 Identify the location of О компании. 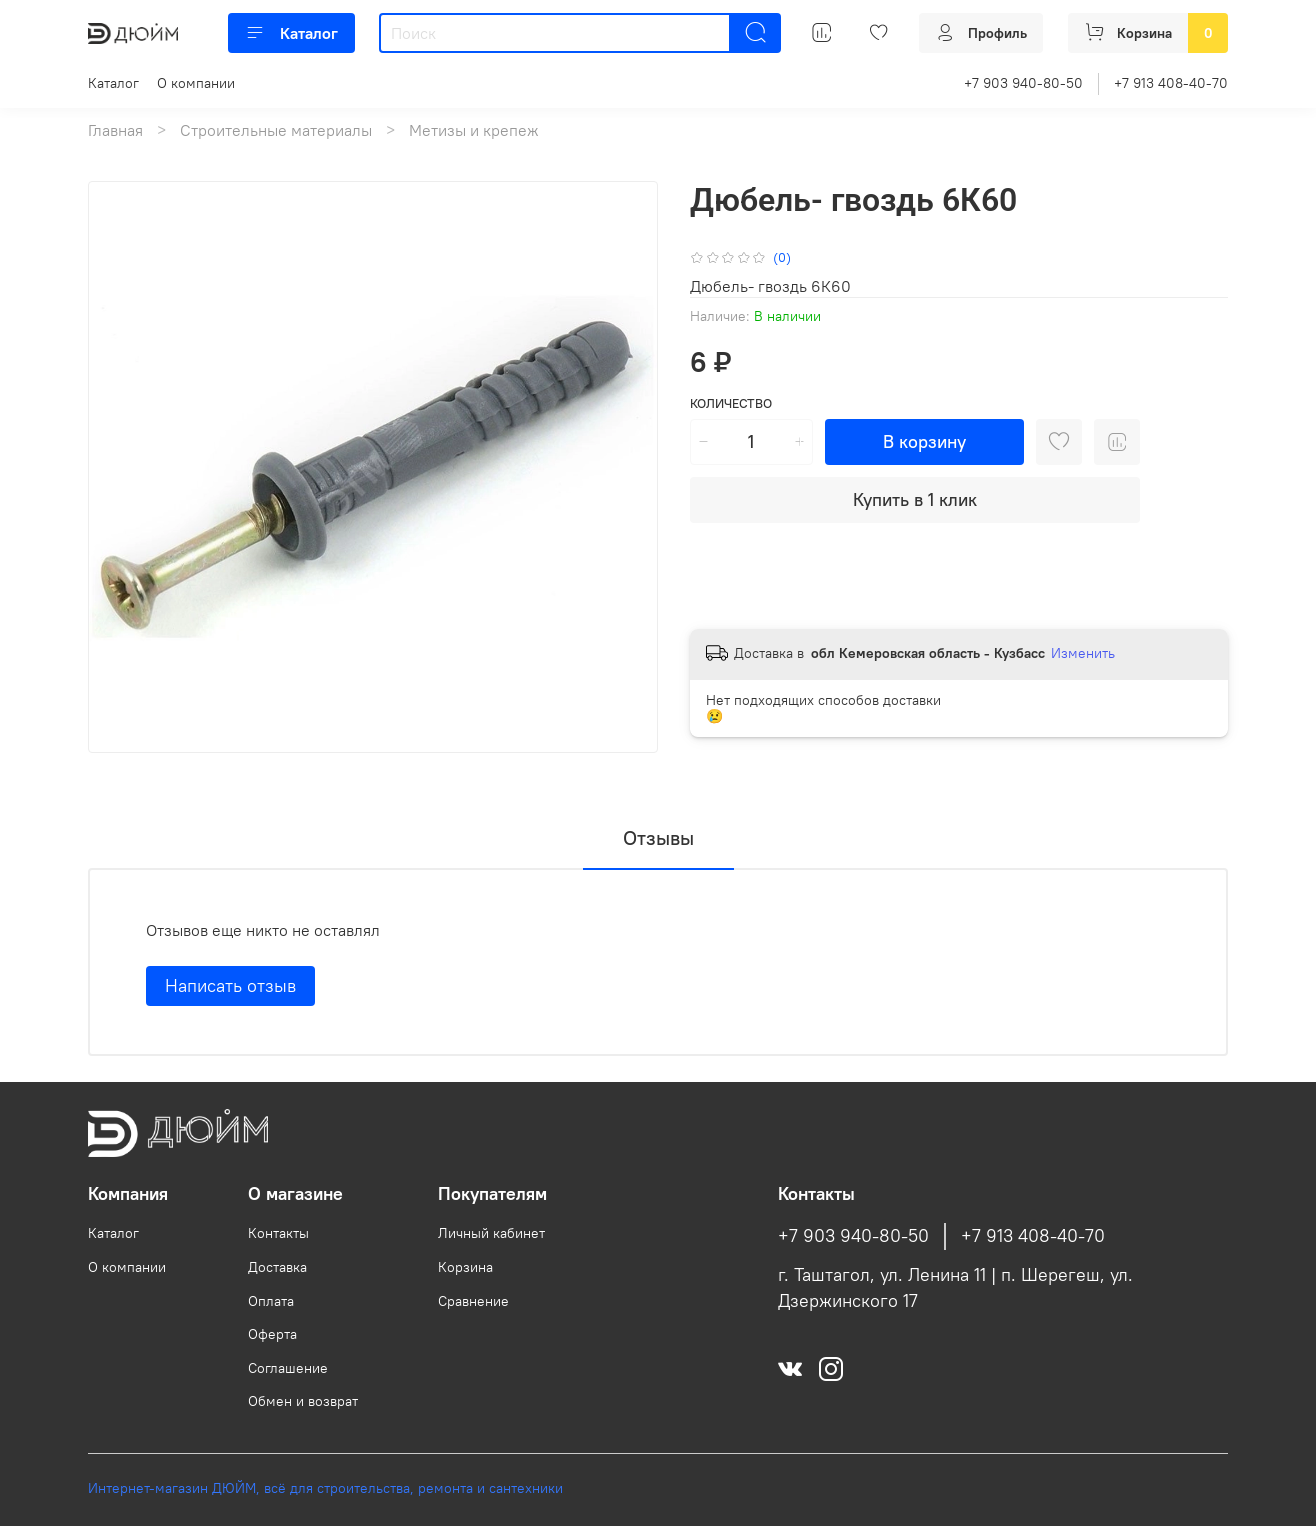
(196, 83).